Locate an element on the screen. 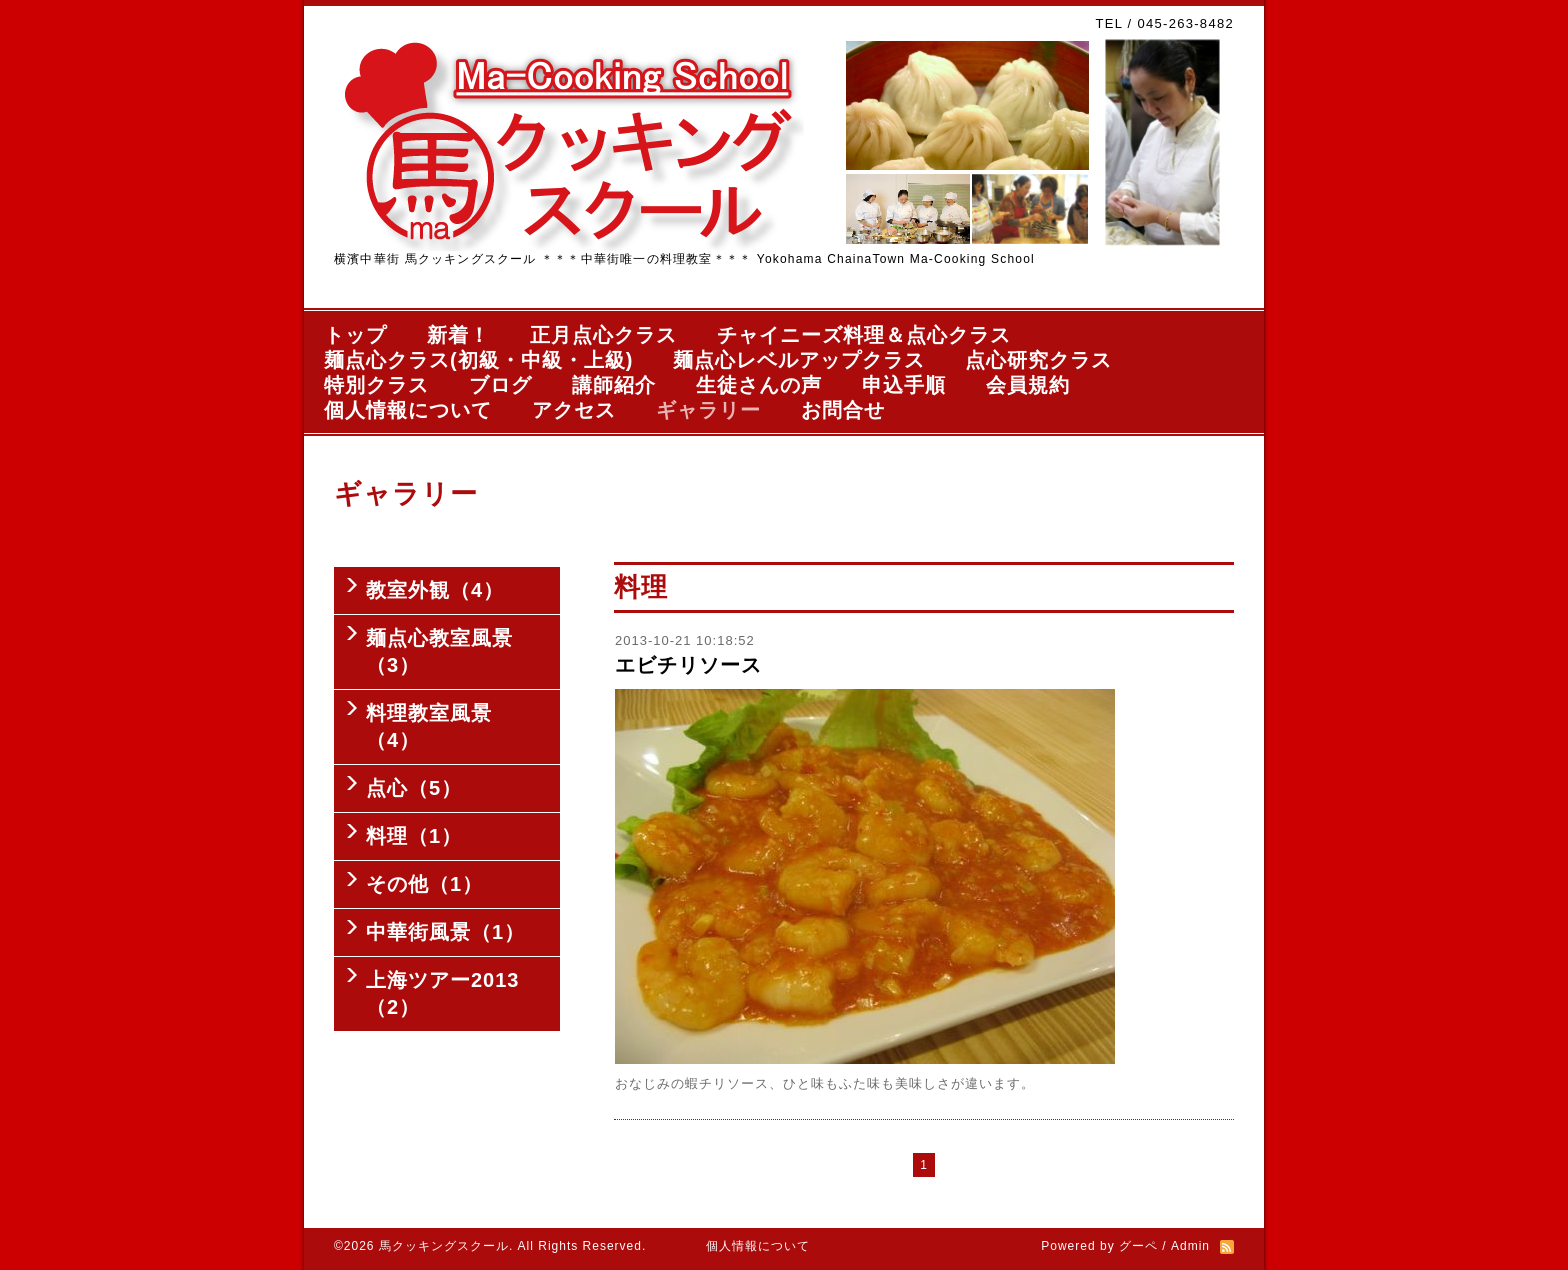 This screenshot has width=1568, height=1270. 講師紹介 is located at coordinates (614, 385).